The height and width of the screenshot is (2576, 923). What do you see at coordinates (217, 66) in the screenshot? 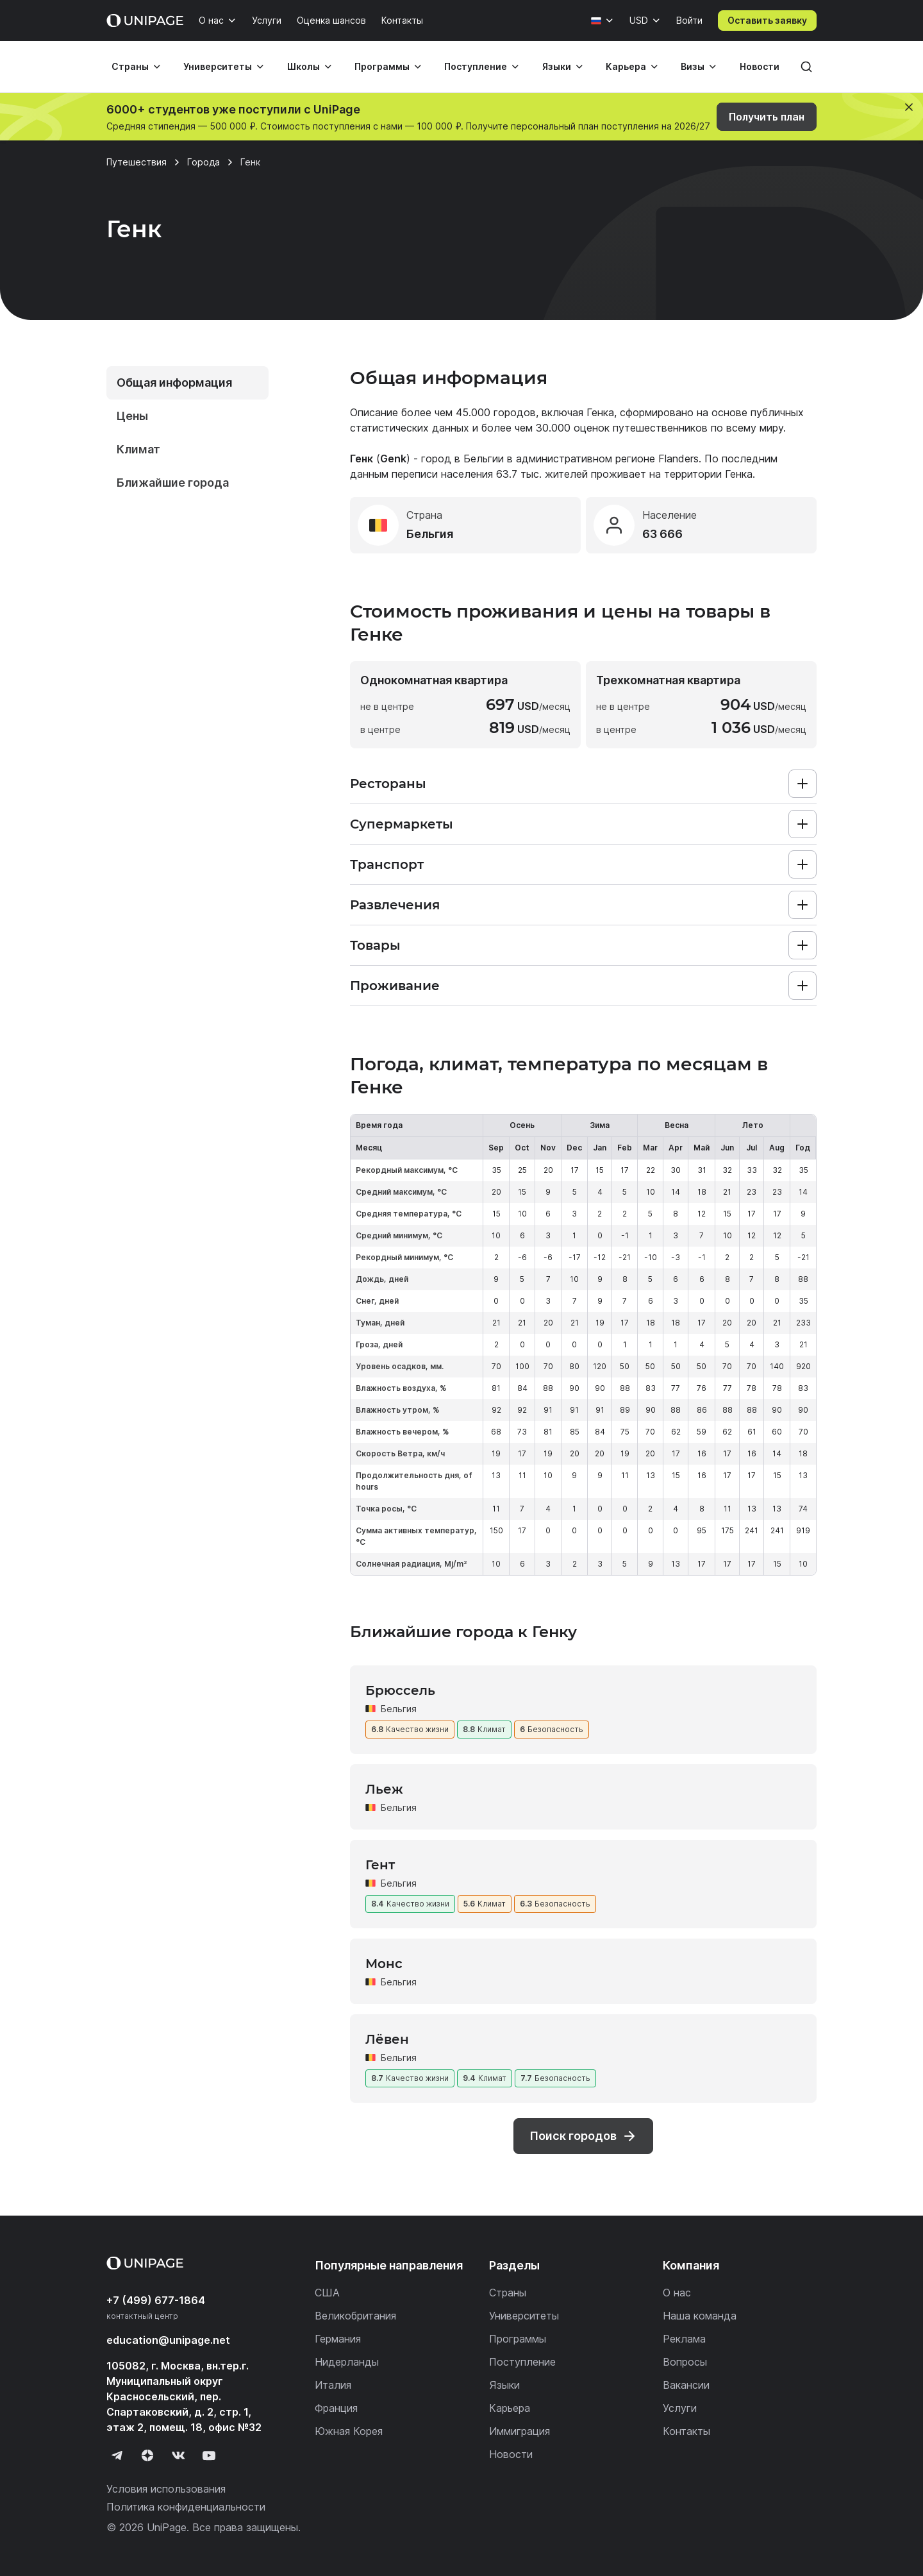
I see `Университеты` at bounding box center [217, 66].